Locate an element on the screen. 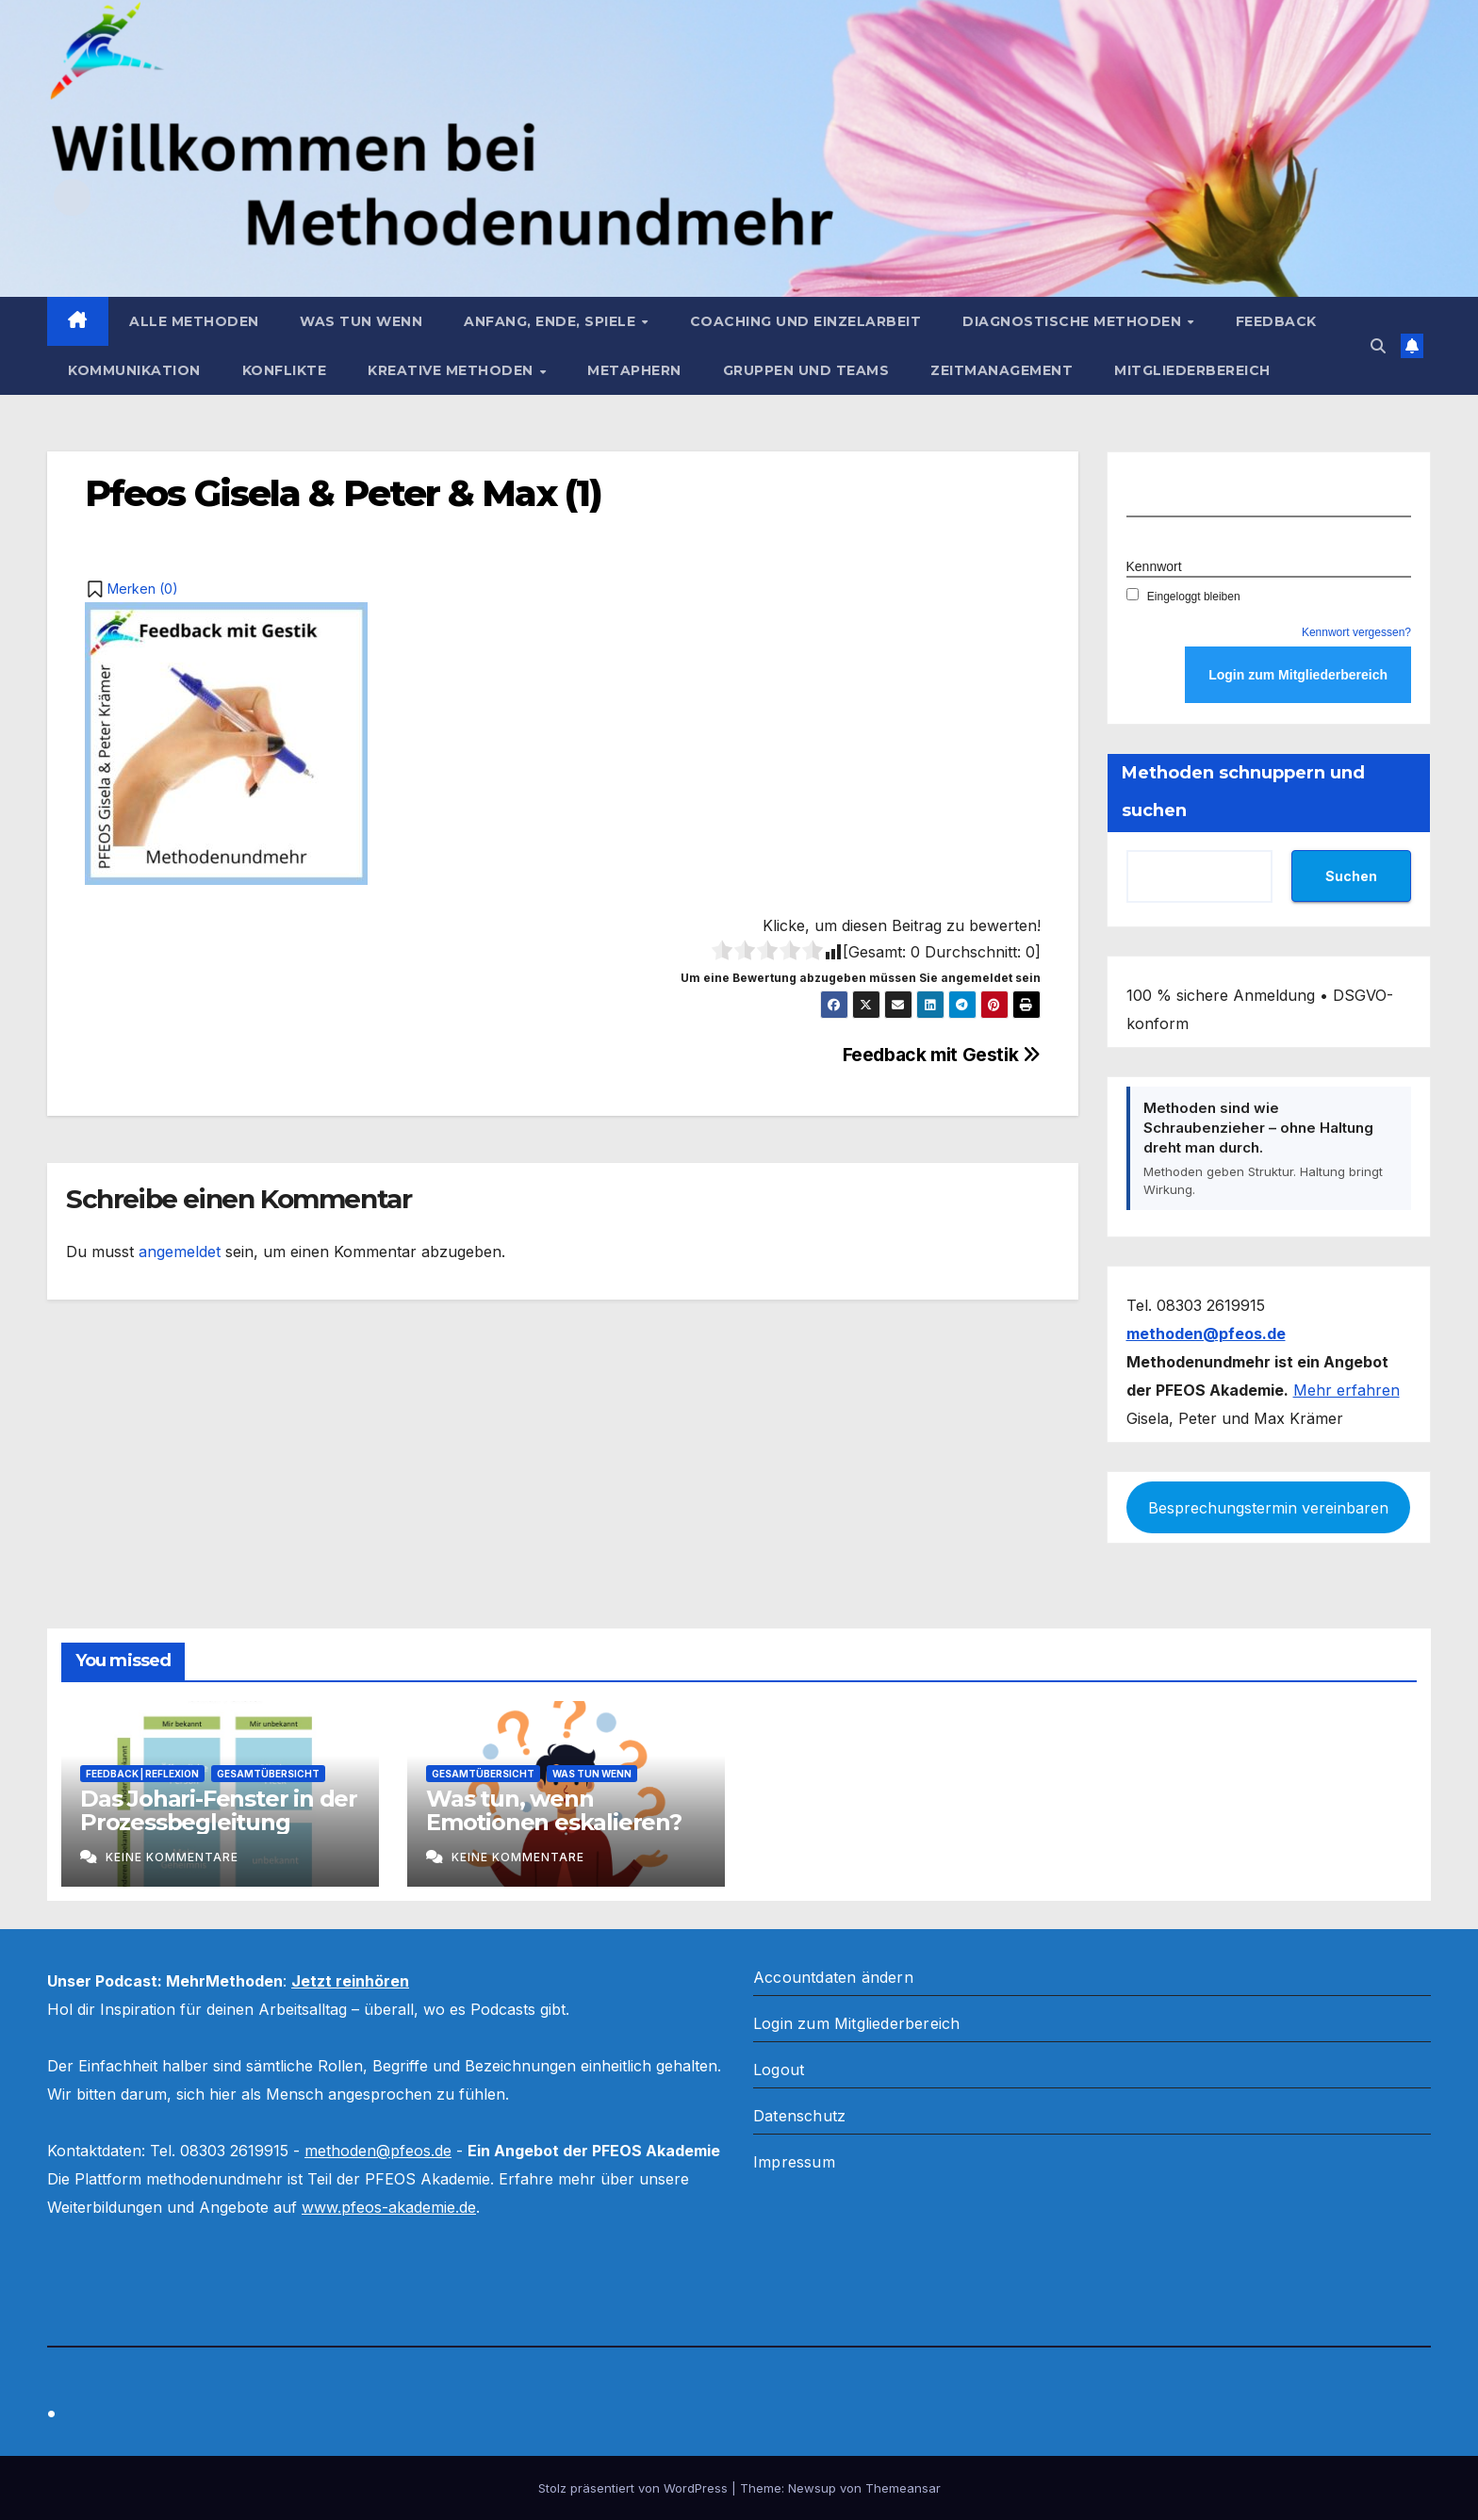  Coaching und Einzelarbeit is located at coordinates (806, 321).